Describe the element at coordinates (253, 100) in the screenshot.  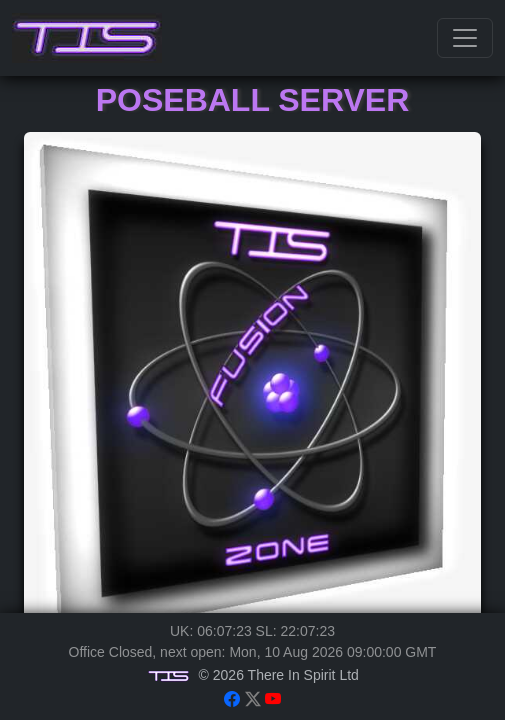
I see `Poseball Server` at that location.